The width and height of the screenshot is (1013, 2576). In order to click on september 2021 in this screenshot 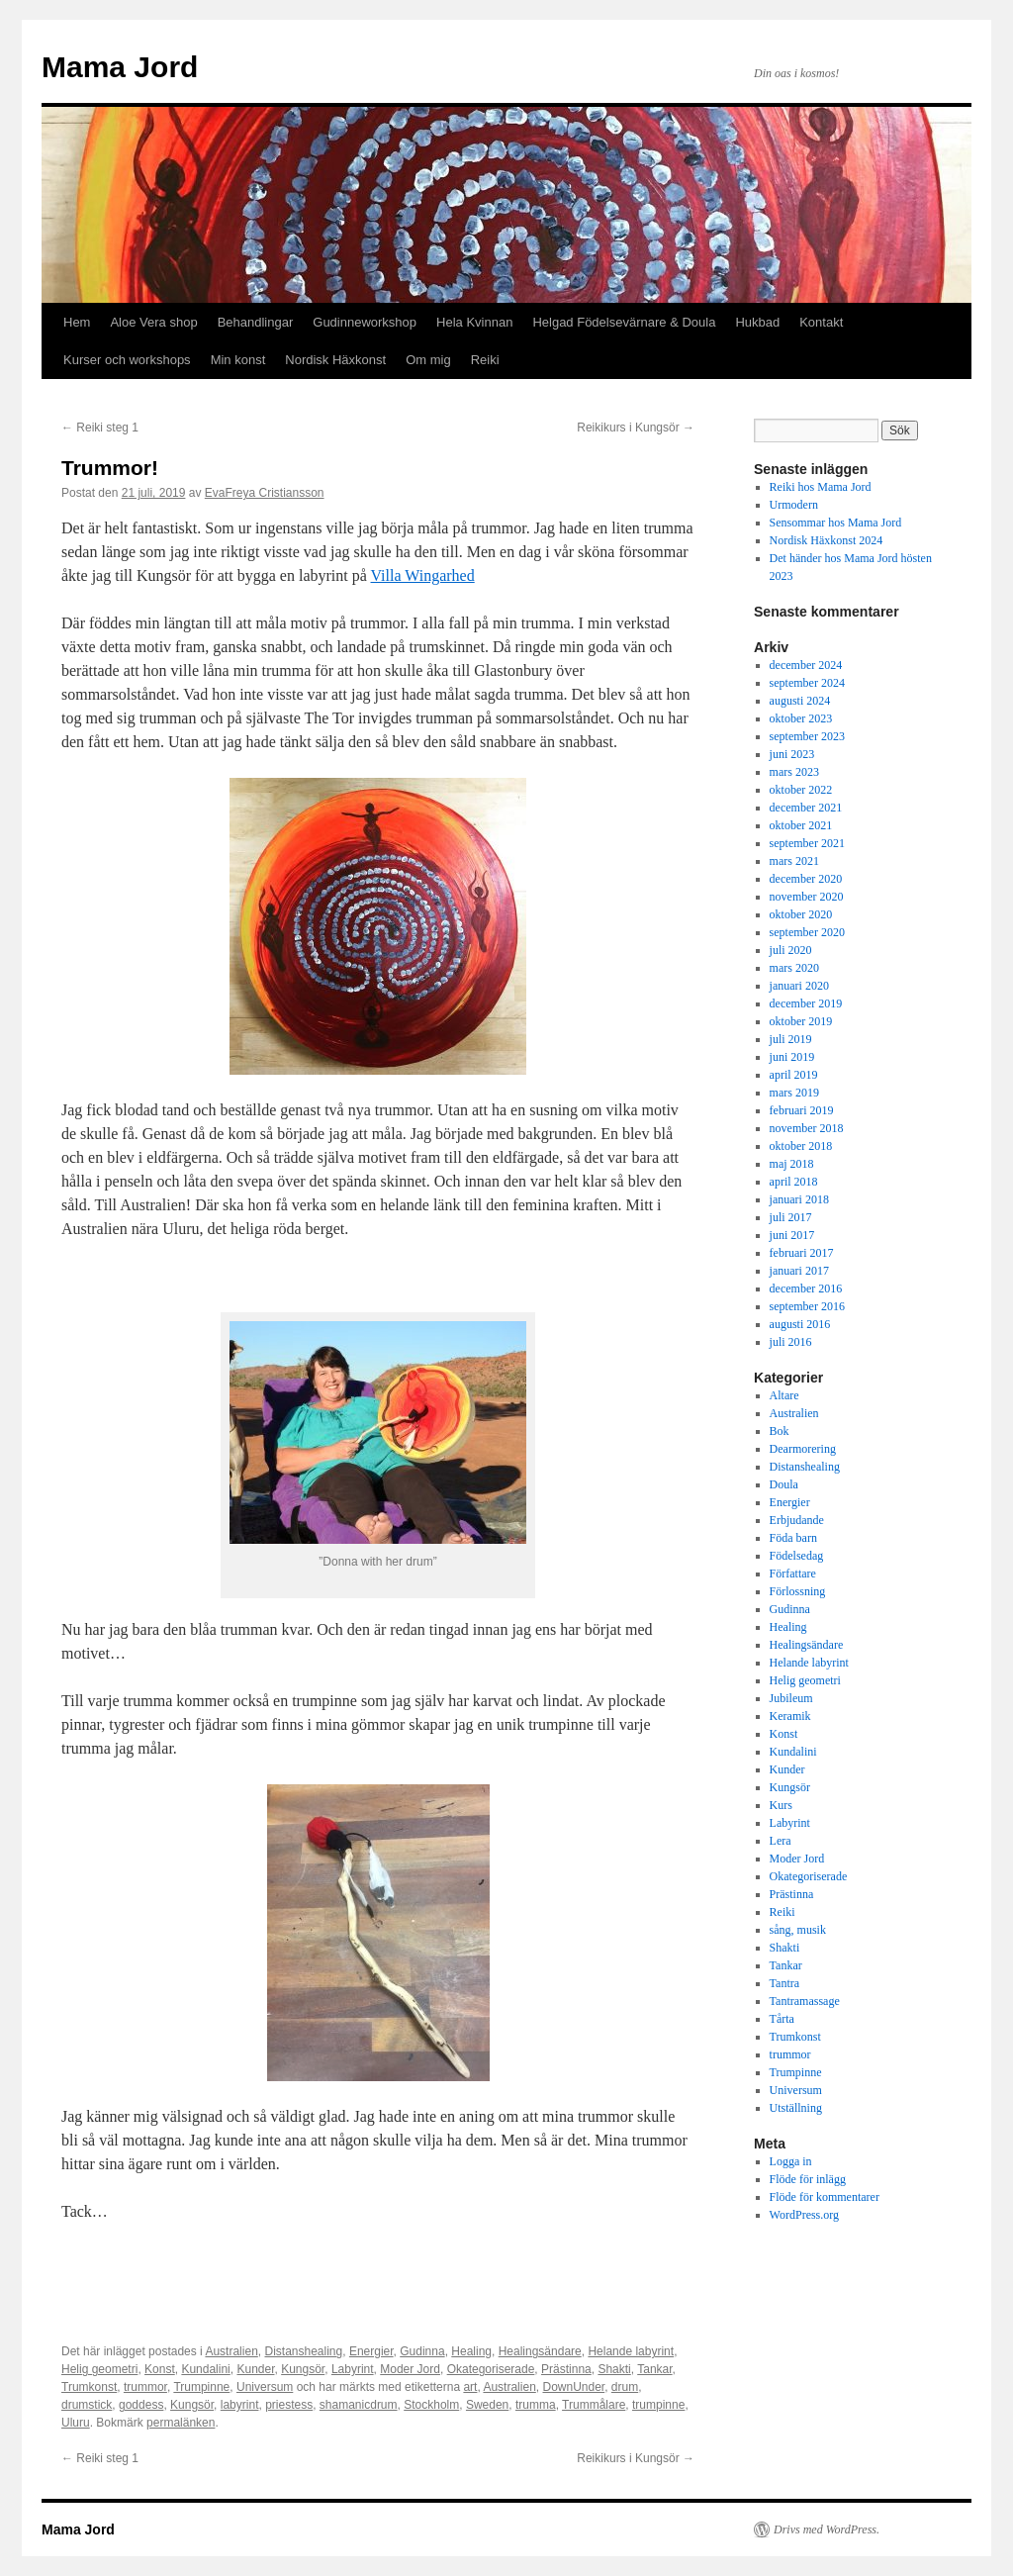, I will do `click(807, 843)`.